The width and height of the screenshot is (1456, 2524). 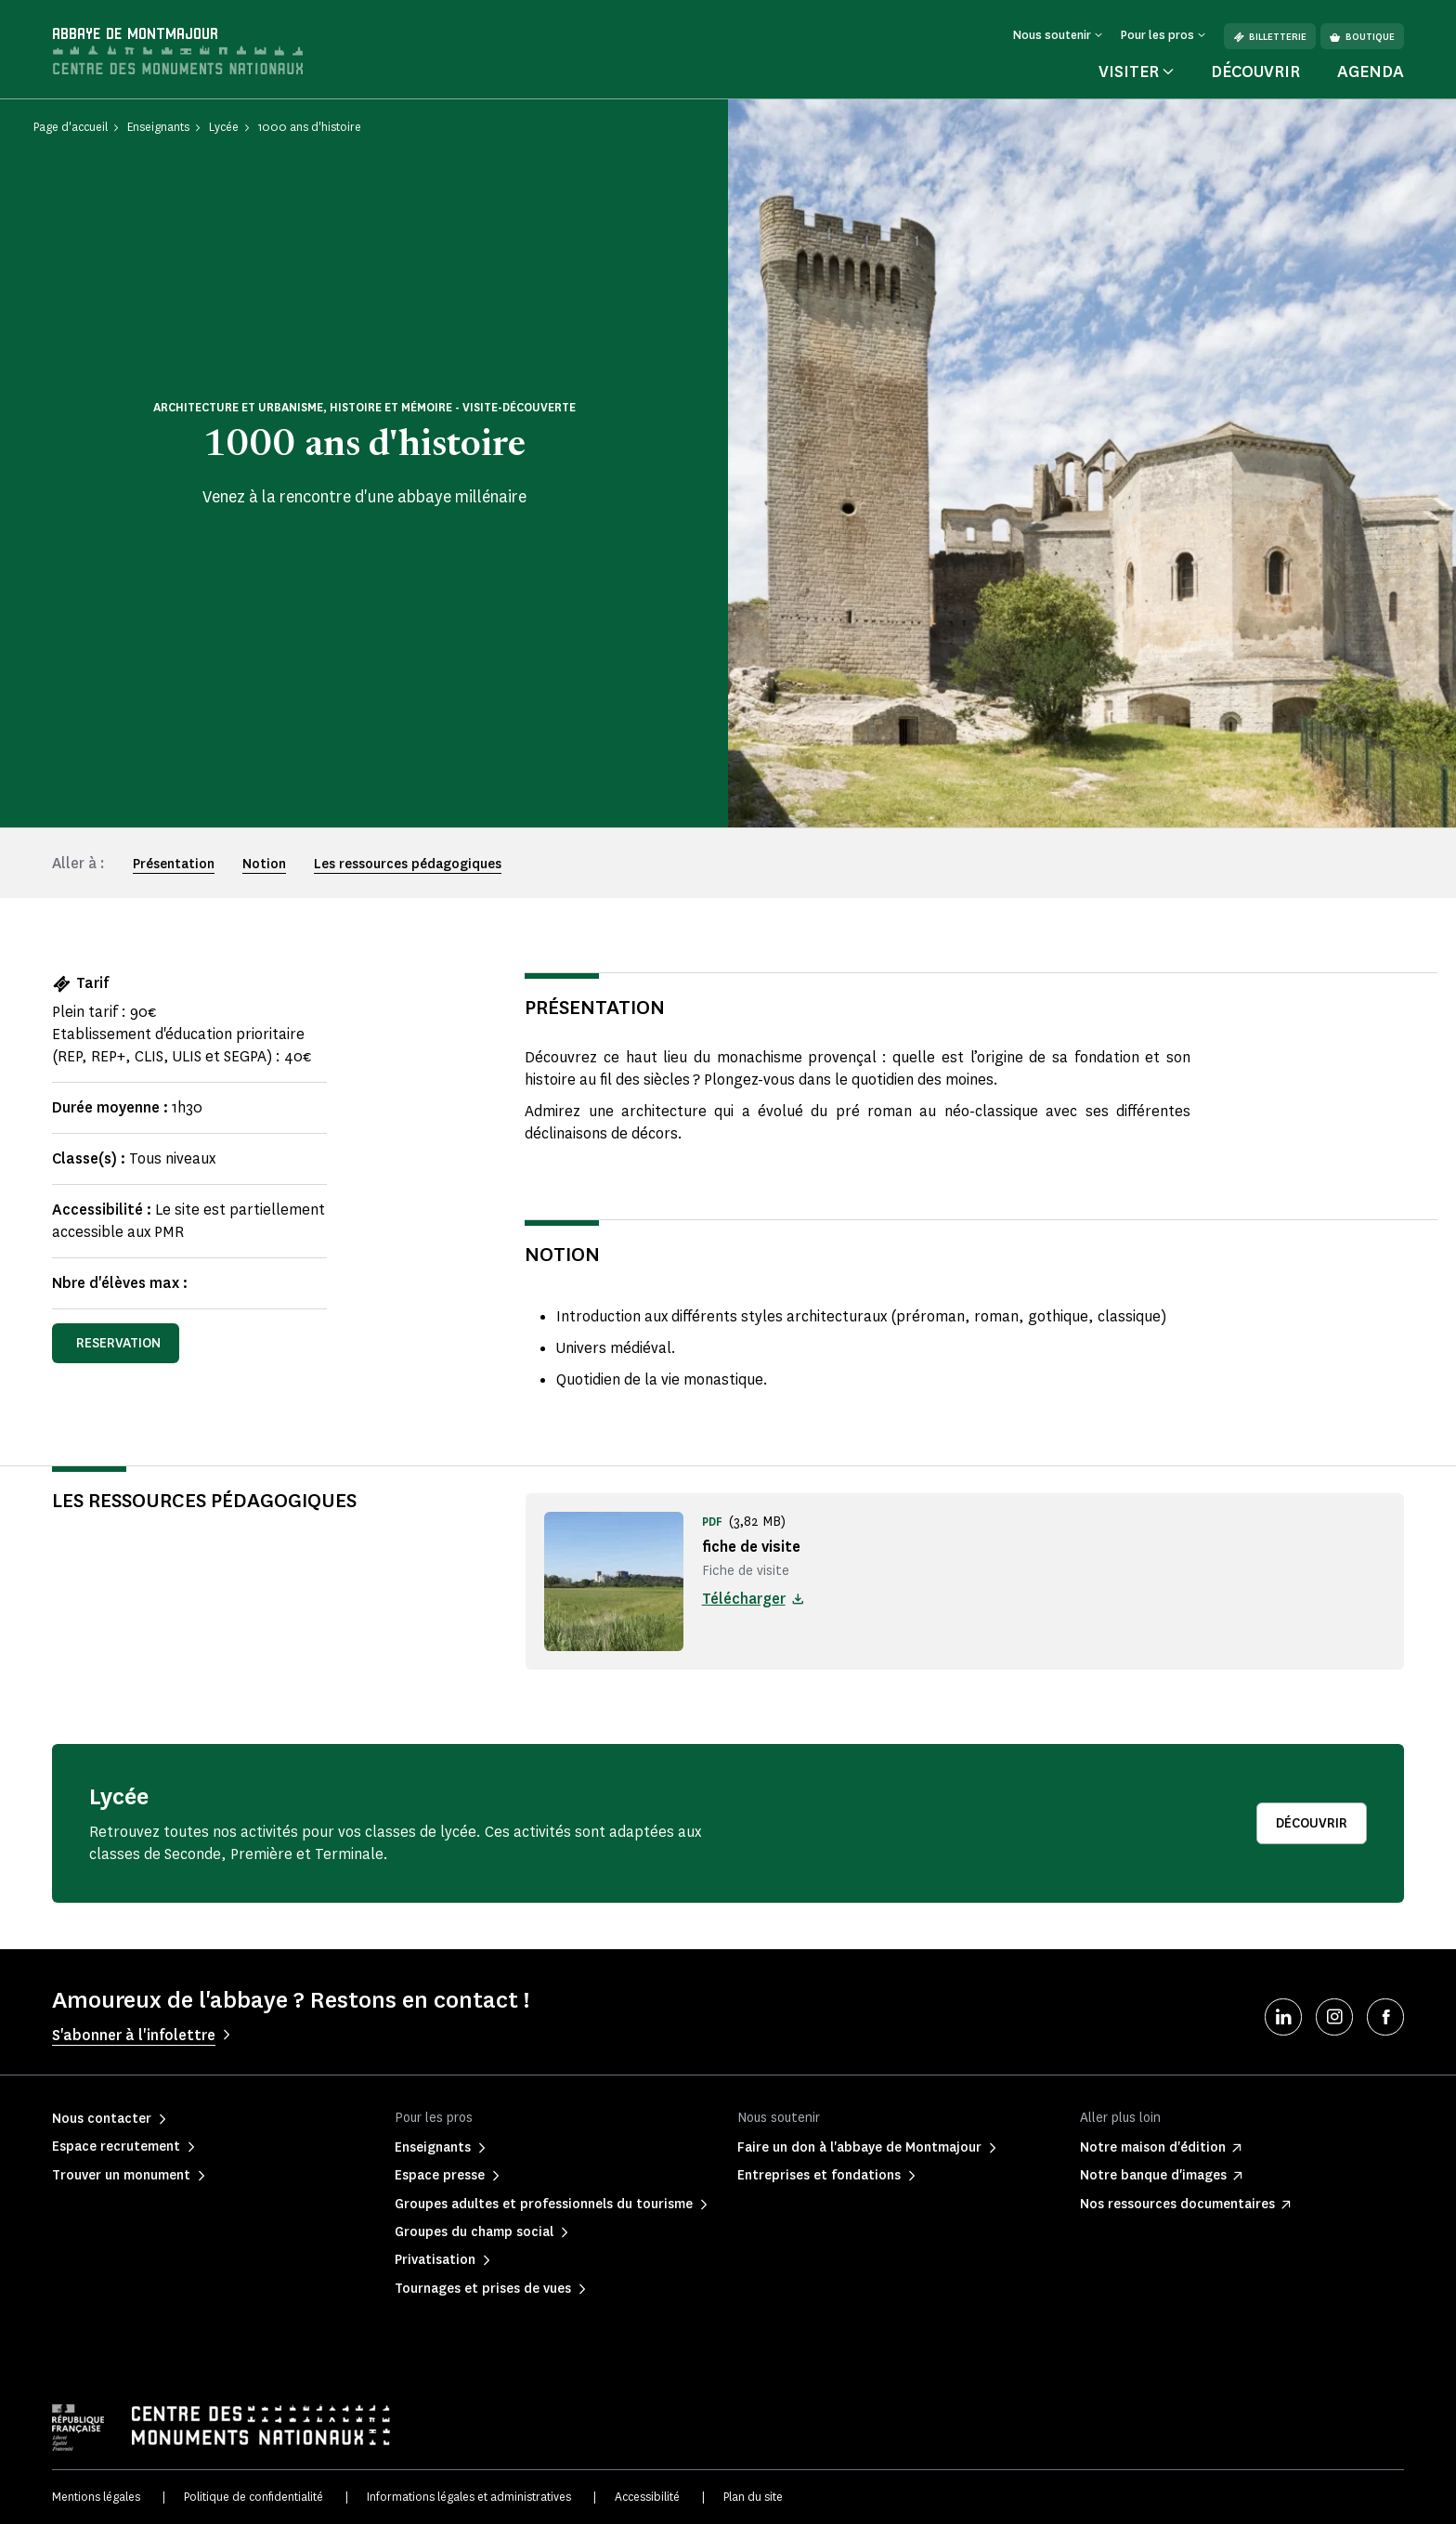 I want to click on reservation, so click(x=118, y=1343).